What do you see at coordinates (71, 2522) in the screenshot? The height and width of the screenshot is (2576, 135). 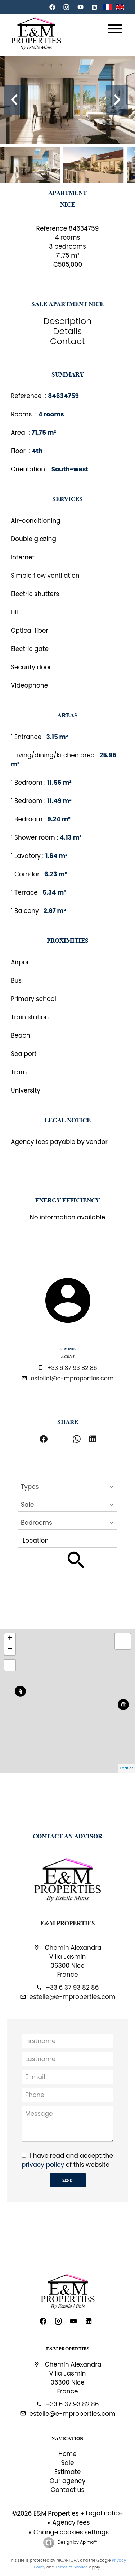 I see `Agency fees` at bounding box center [71, 2522].